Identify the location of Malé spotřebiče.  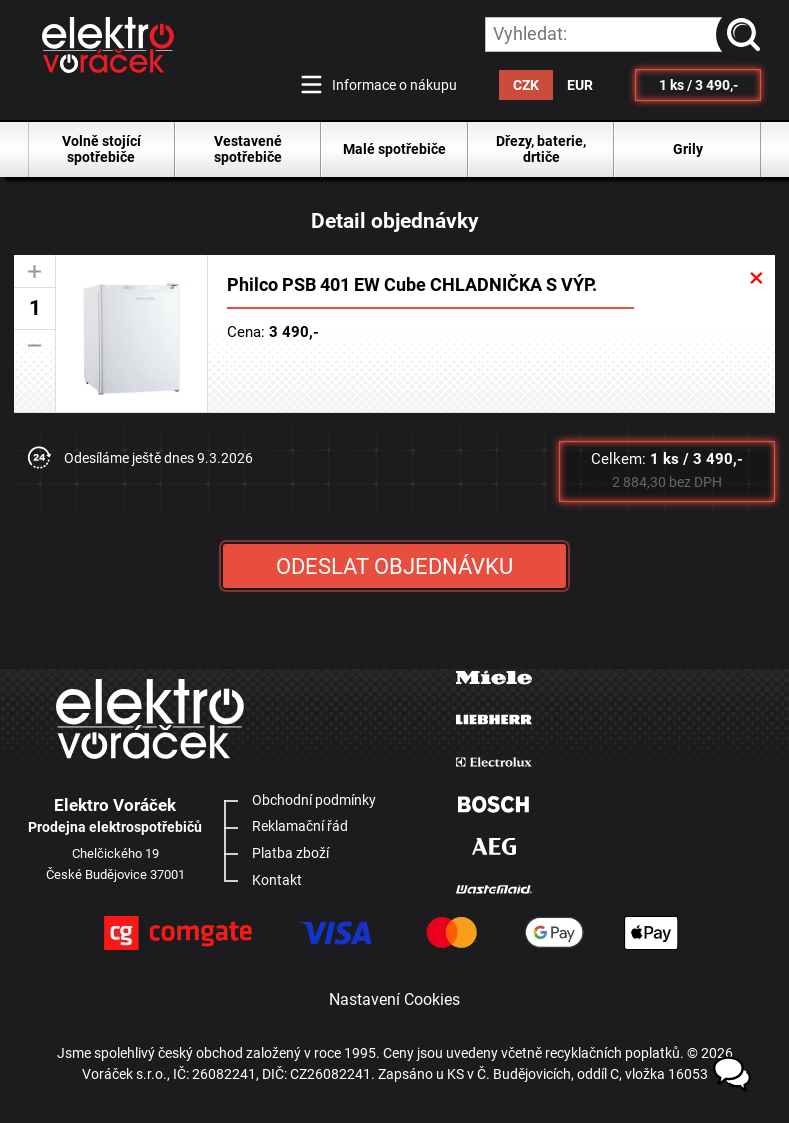
(394, 149).